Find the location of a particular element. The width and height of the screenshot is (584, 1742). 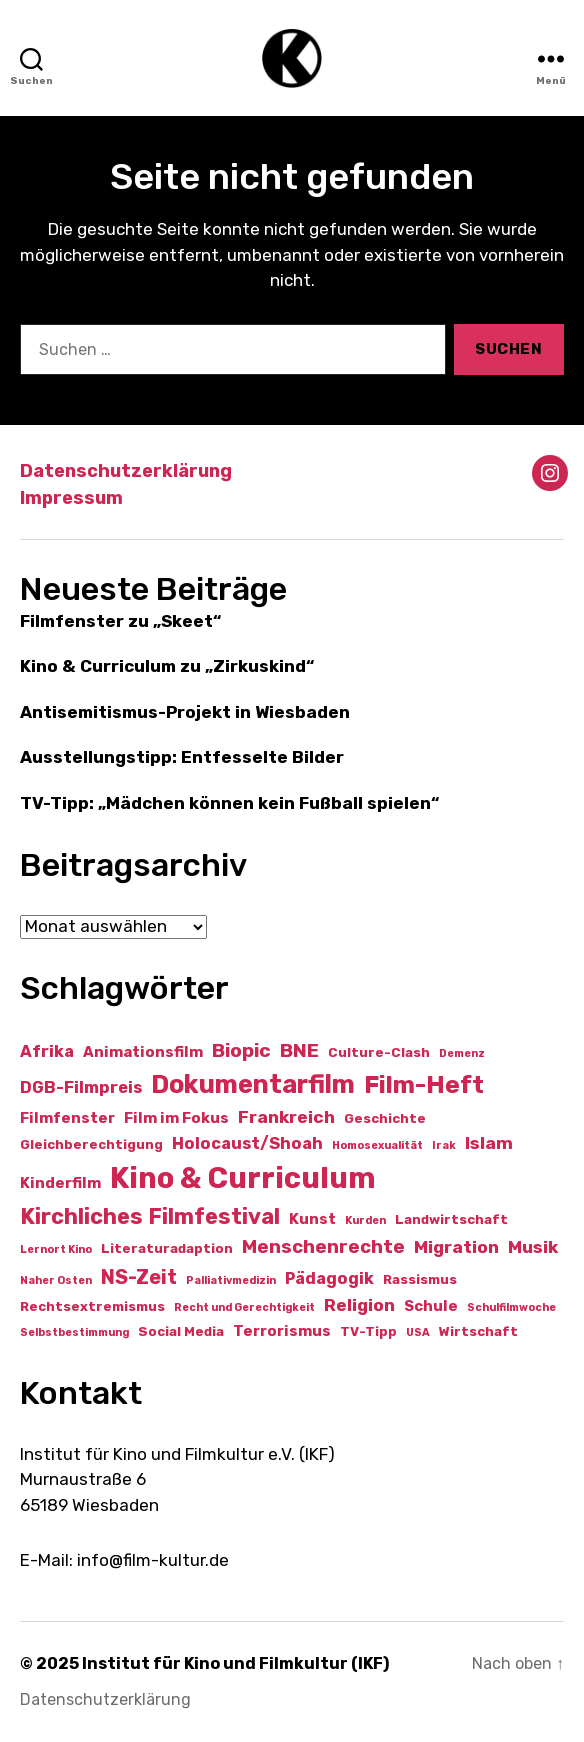

Rassismus [Rassismus (2 Einträge)] is located at coordinates (420, 1279).